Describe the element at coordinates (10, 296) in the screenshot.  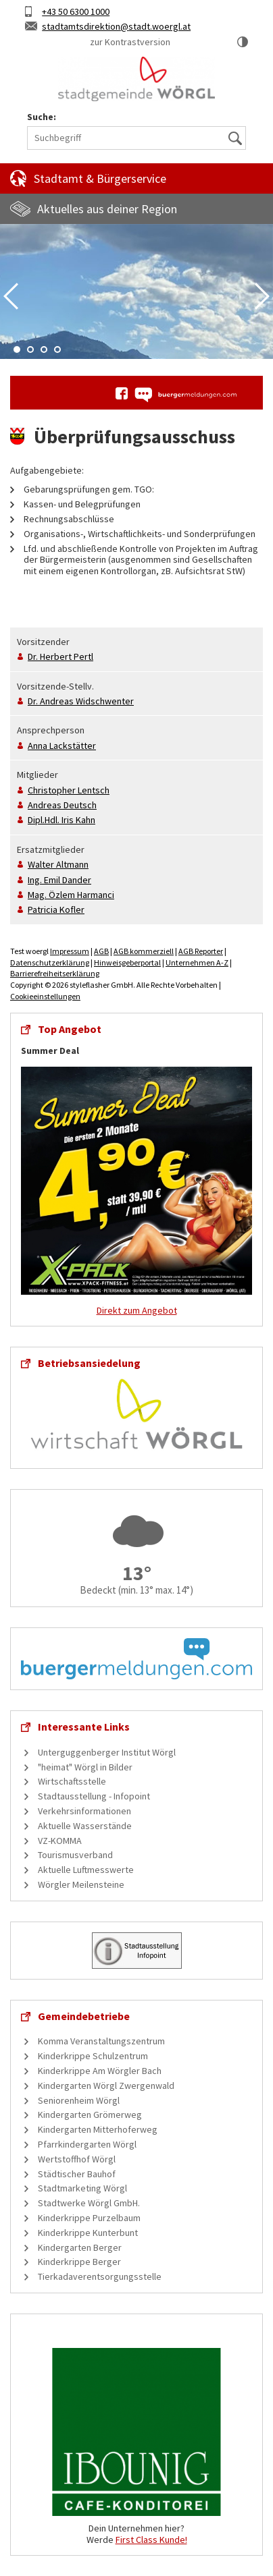
I see `Previous` at that location.